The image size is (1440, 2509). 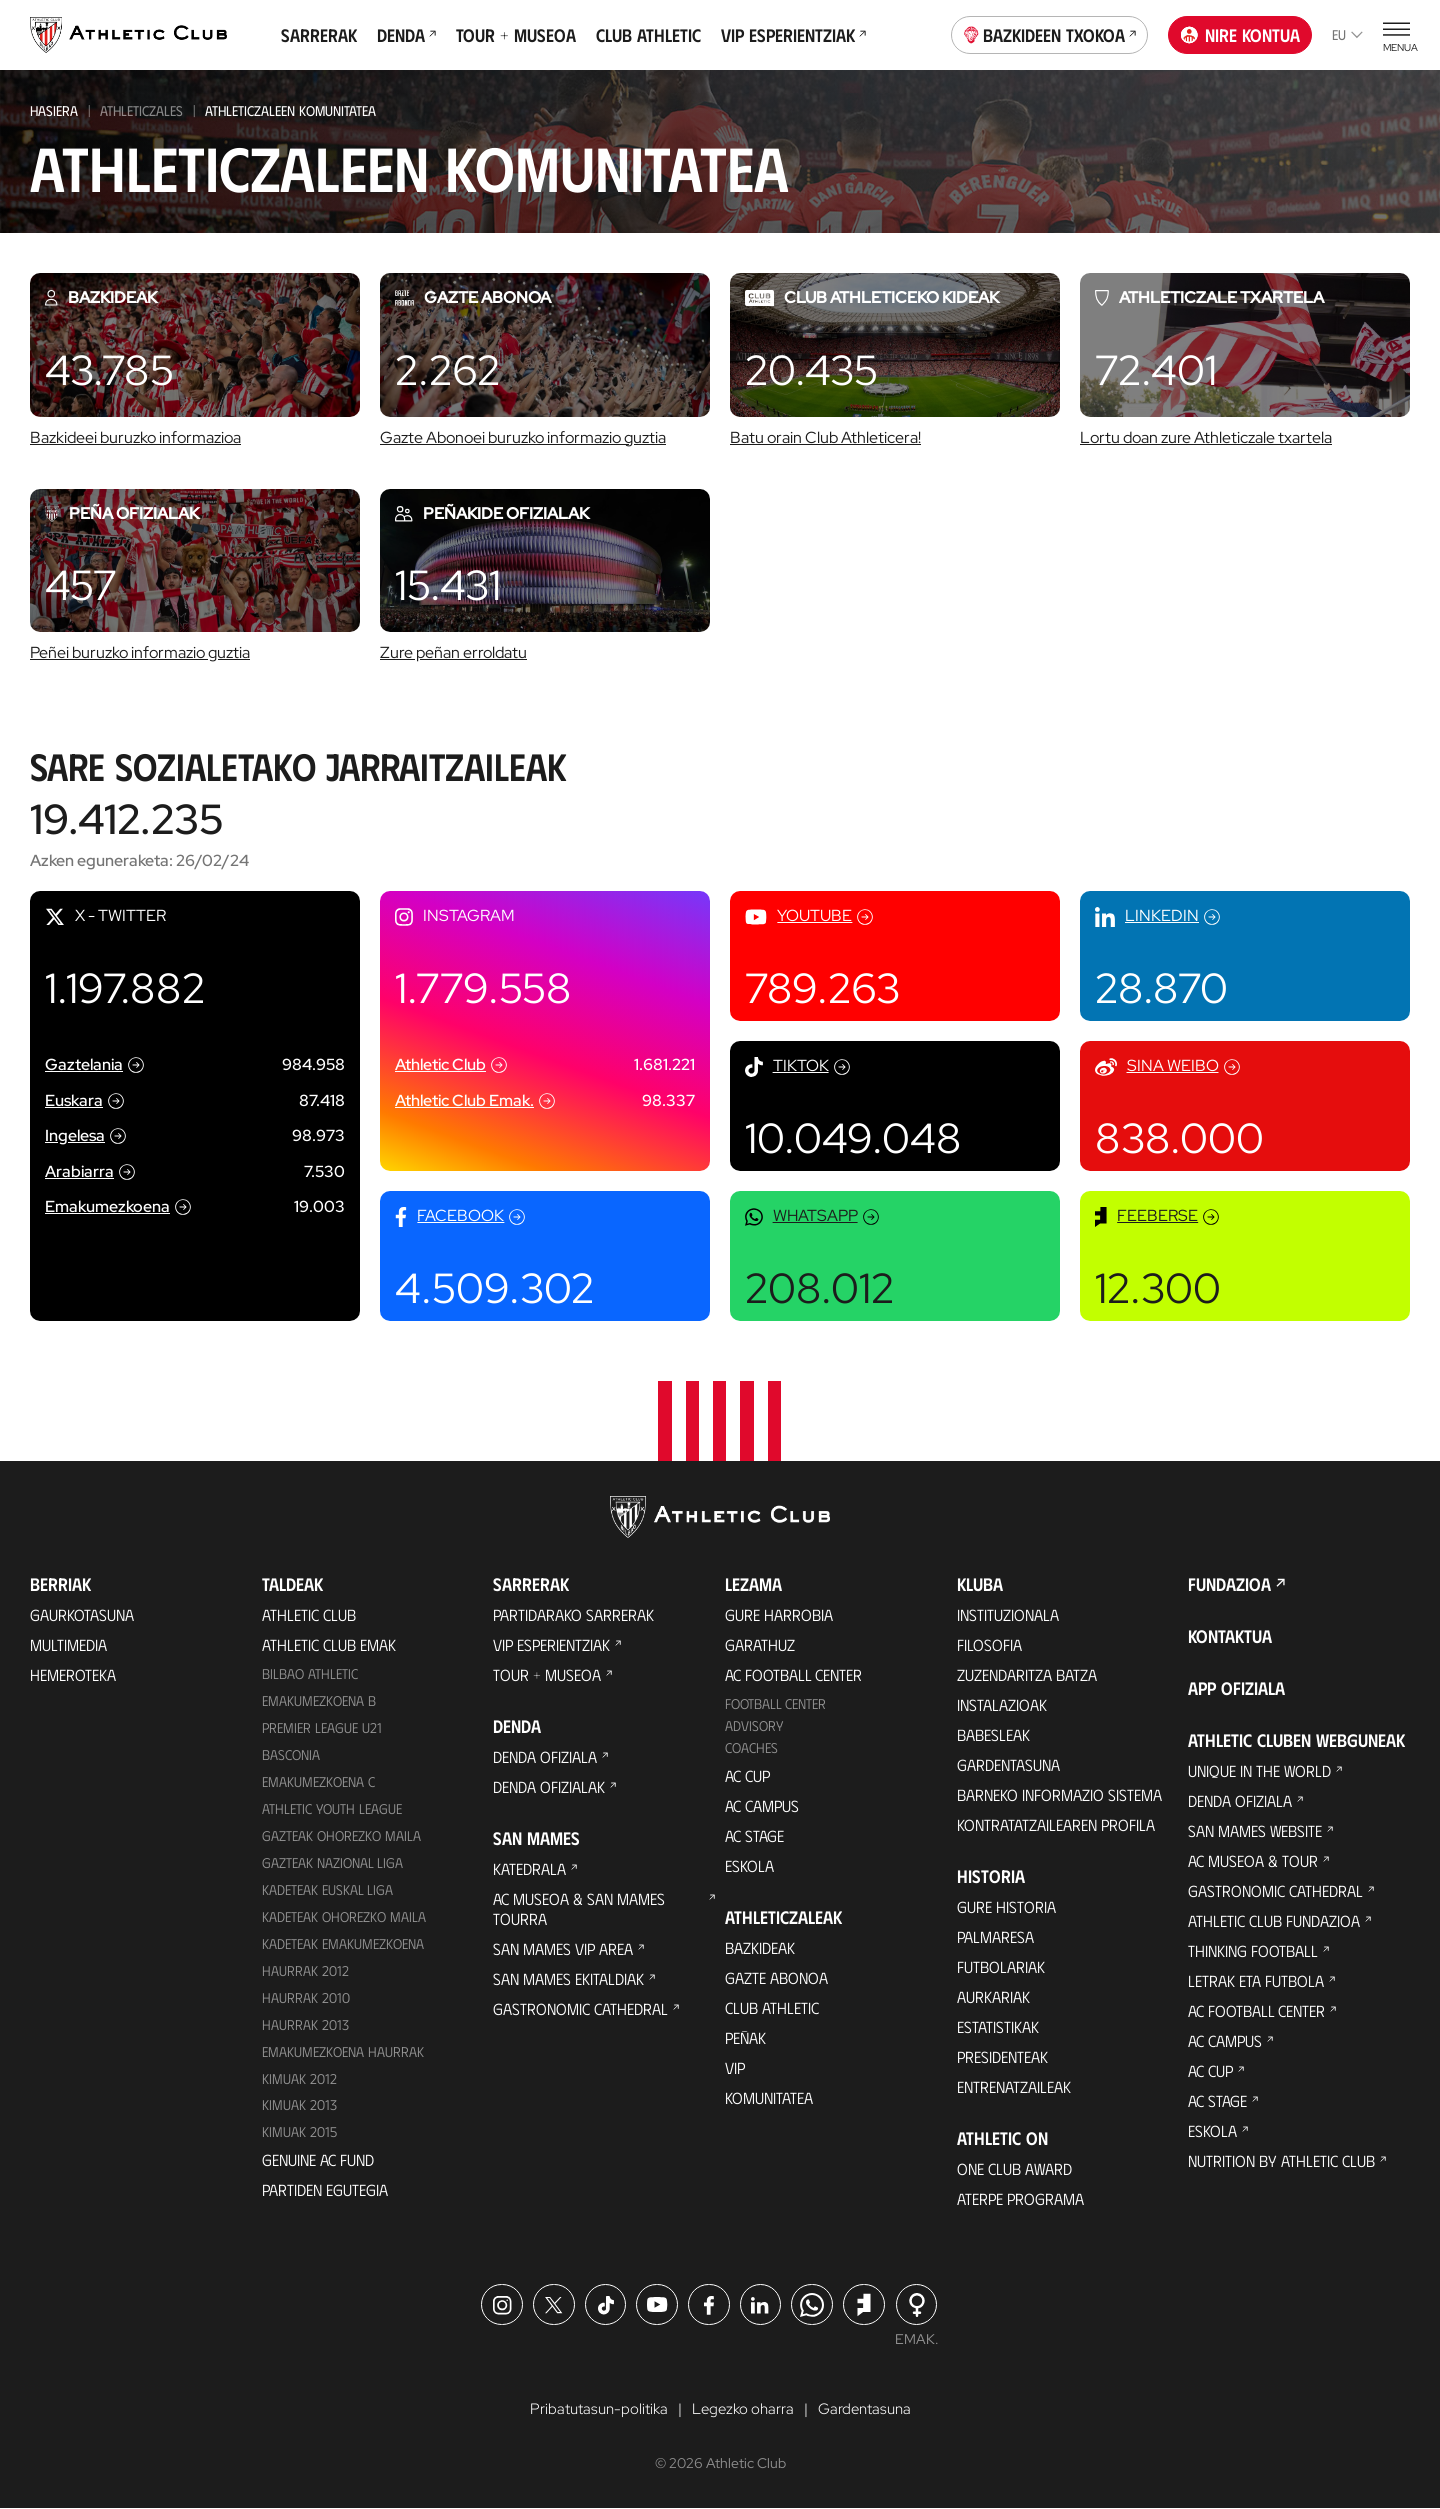 What do you see at coordinates (318, 2159) in the screenshot?
I see `Genuine AC Fund` at bounding box center [318, 2159].